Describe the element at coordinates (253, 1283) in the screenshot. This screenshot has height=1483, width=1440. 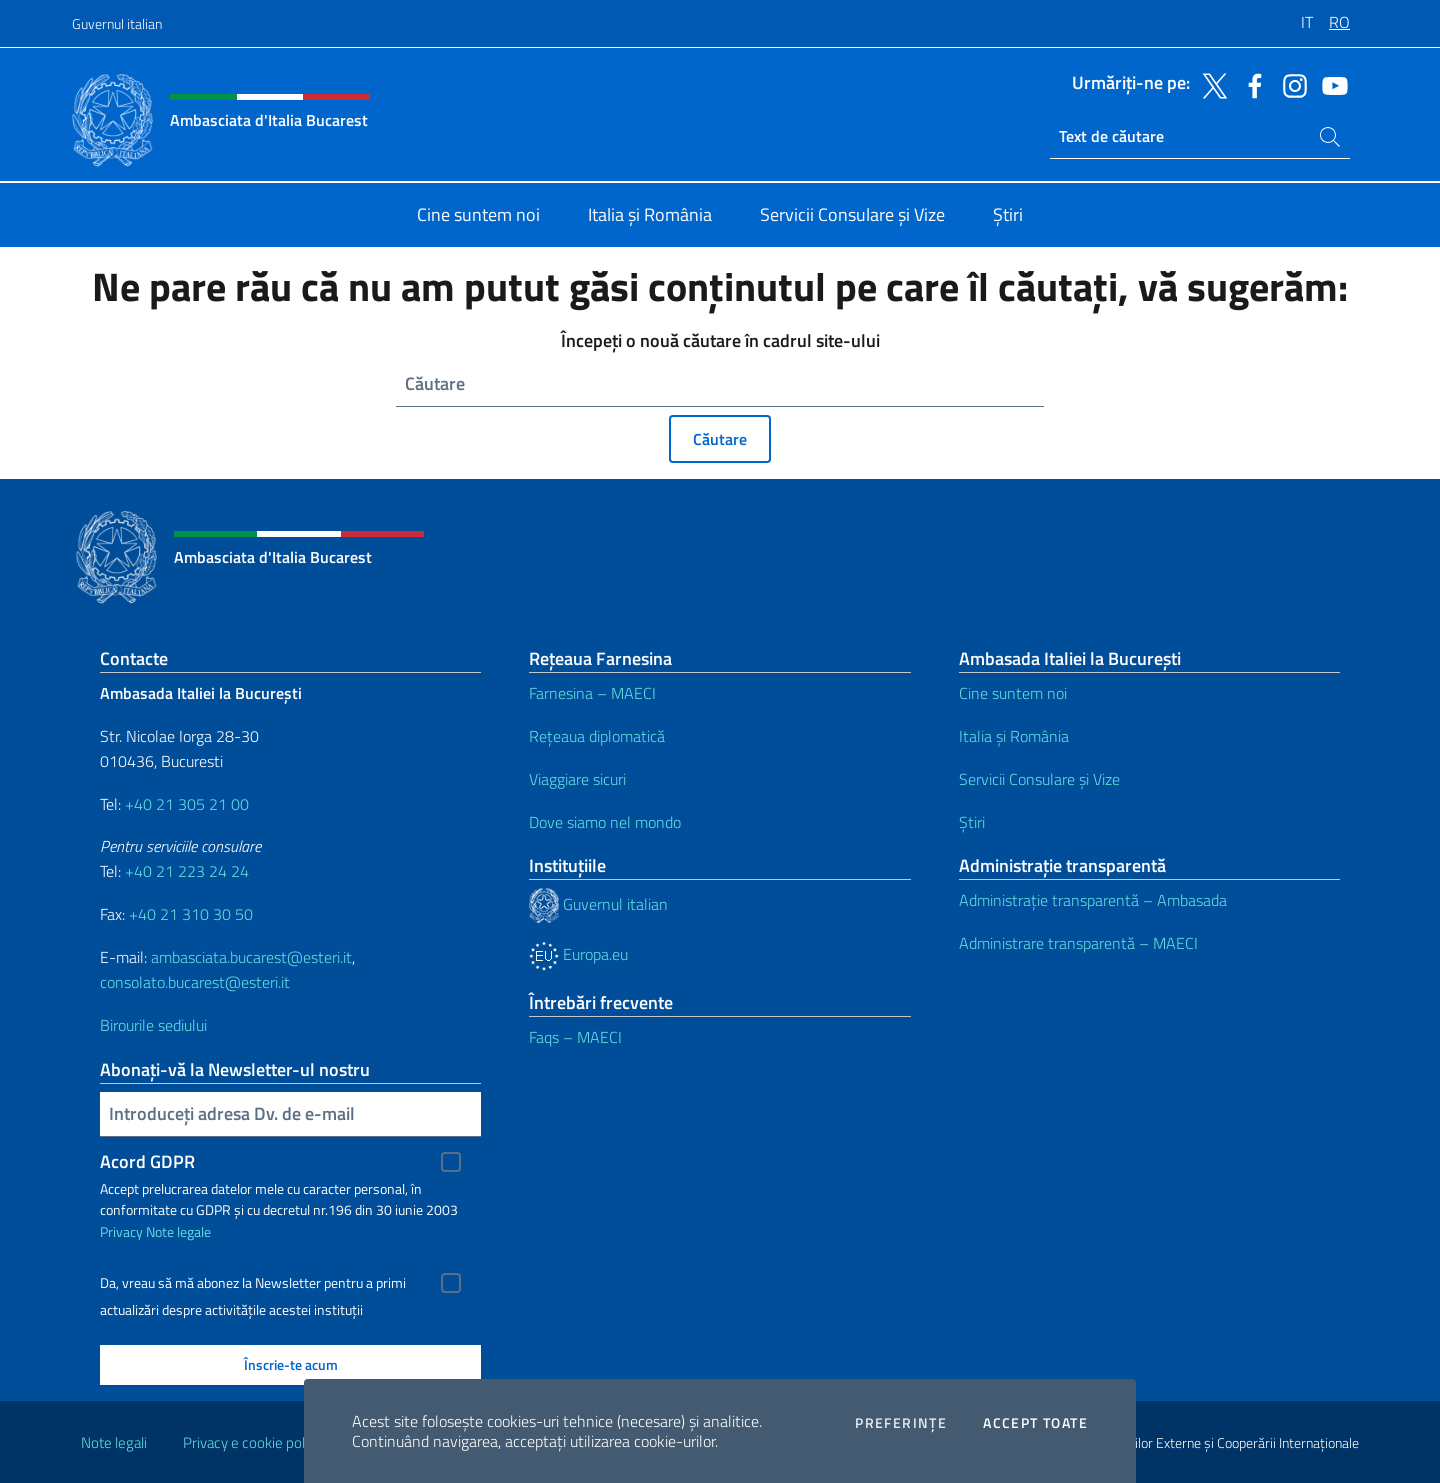
I see `Da, vreau să mă abonez la Newsletter pentru a primi` at that location.